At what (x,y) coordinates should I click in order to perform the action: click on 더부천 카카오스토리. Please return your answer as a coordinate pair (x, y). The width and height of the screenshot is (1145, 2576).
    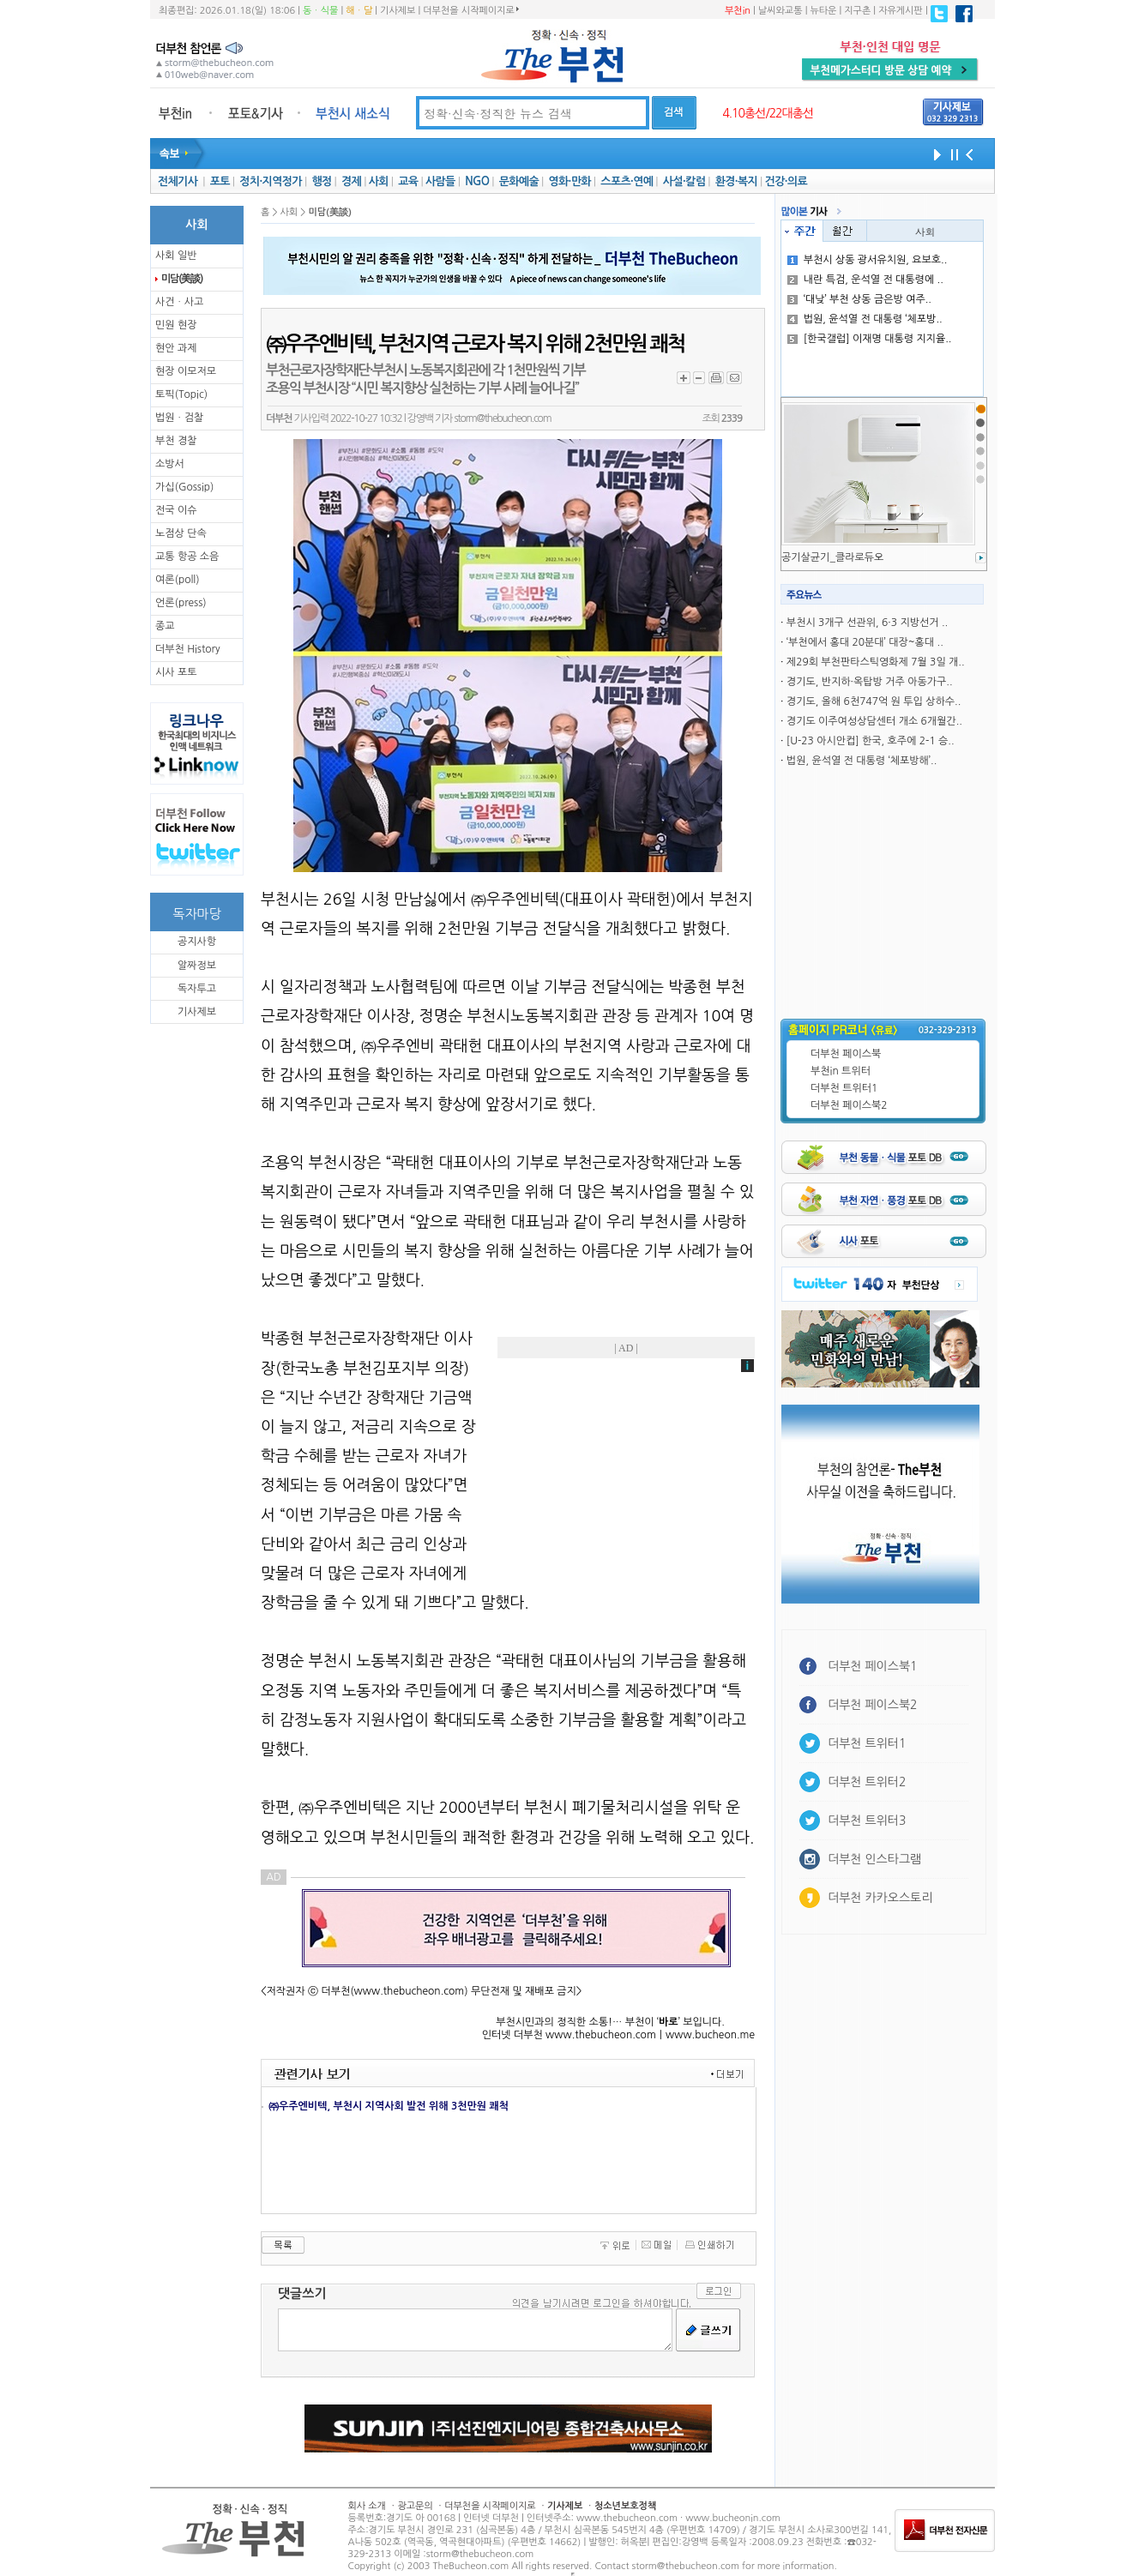
    Looking at the image, I should click on (880, 1898).